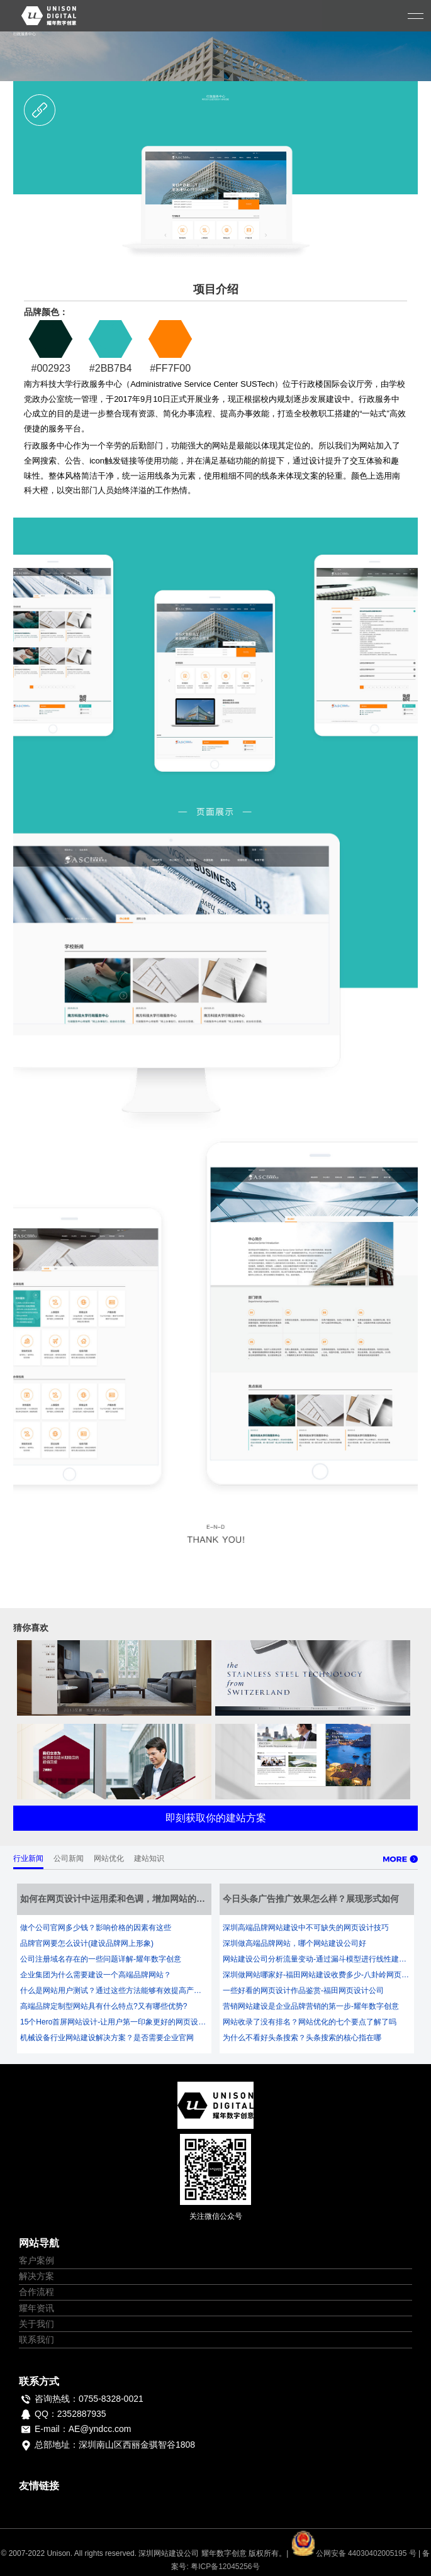 The image size is (431, 2576). I want to click on 关于我们, so click(36, 2324).